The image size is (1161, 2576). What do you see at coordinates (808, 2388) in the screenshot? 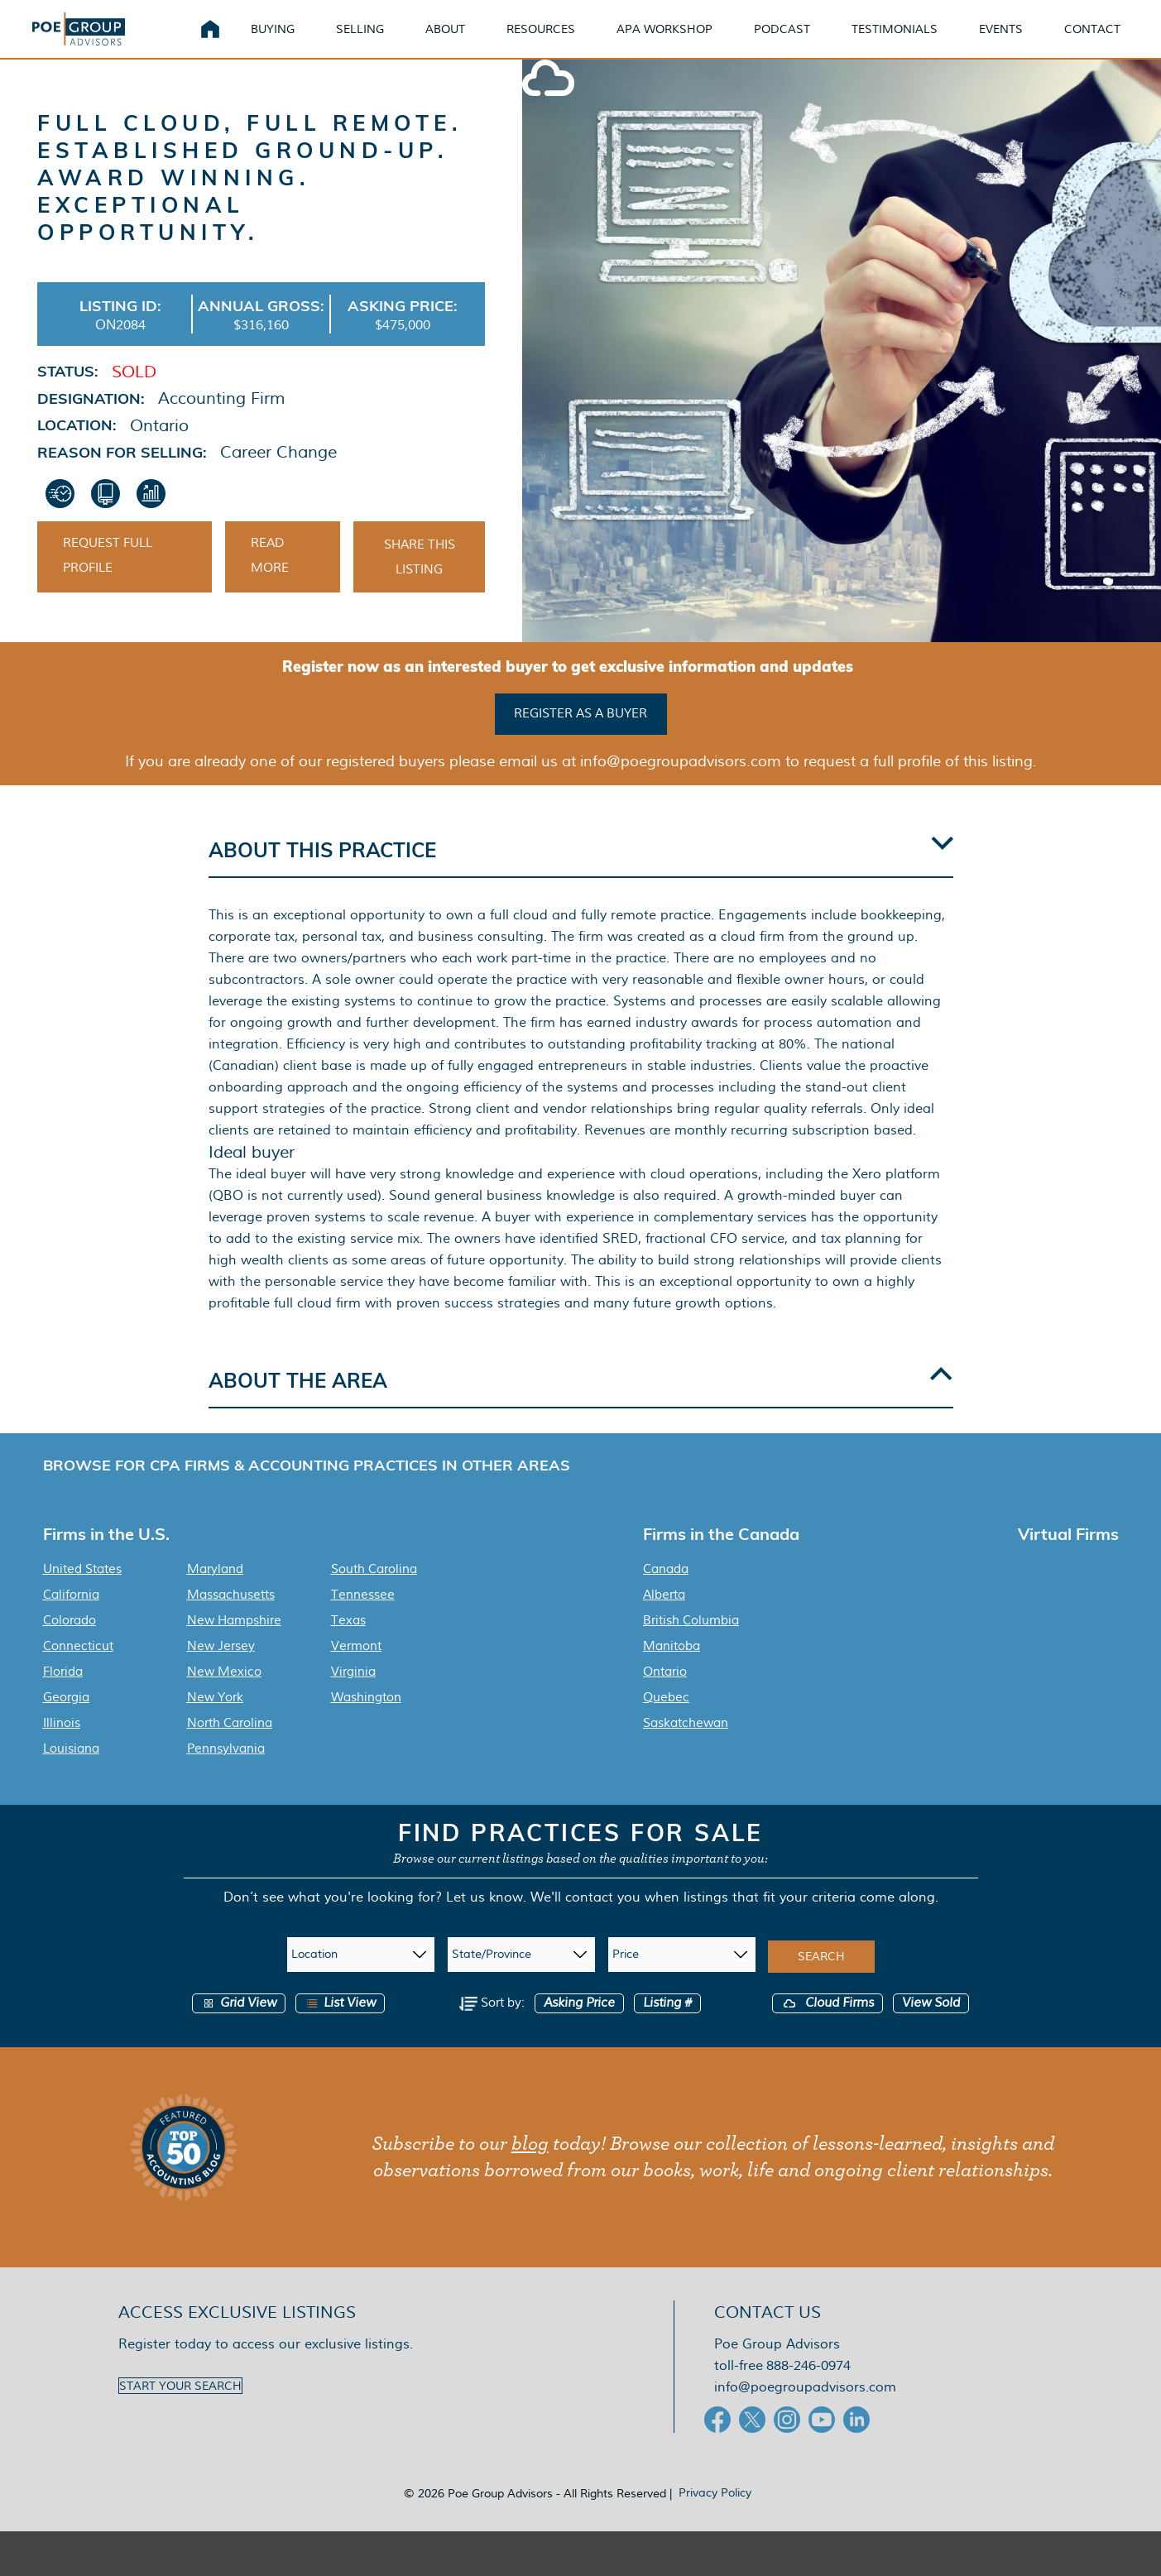
I see `888-246-0974` at bounding box center [808, 2388].